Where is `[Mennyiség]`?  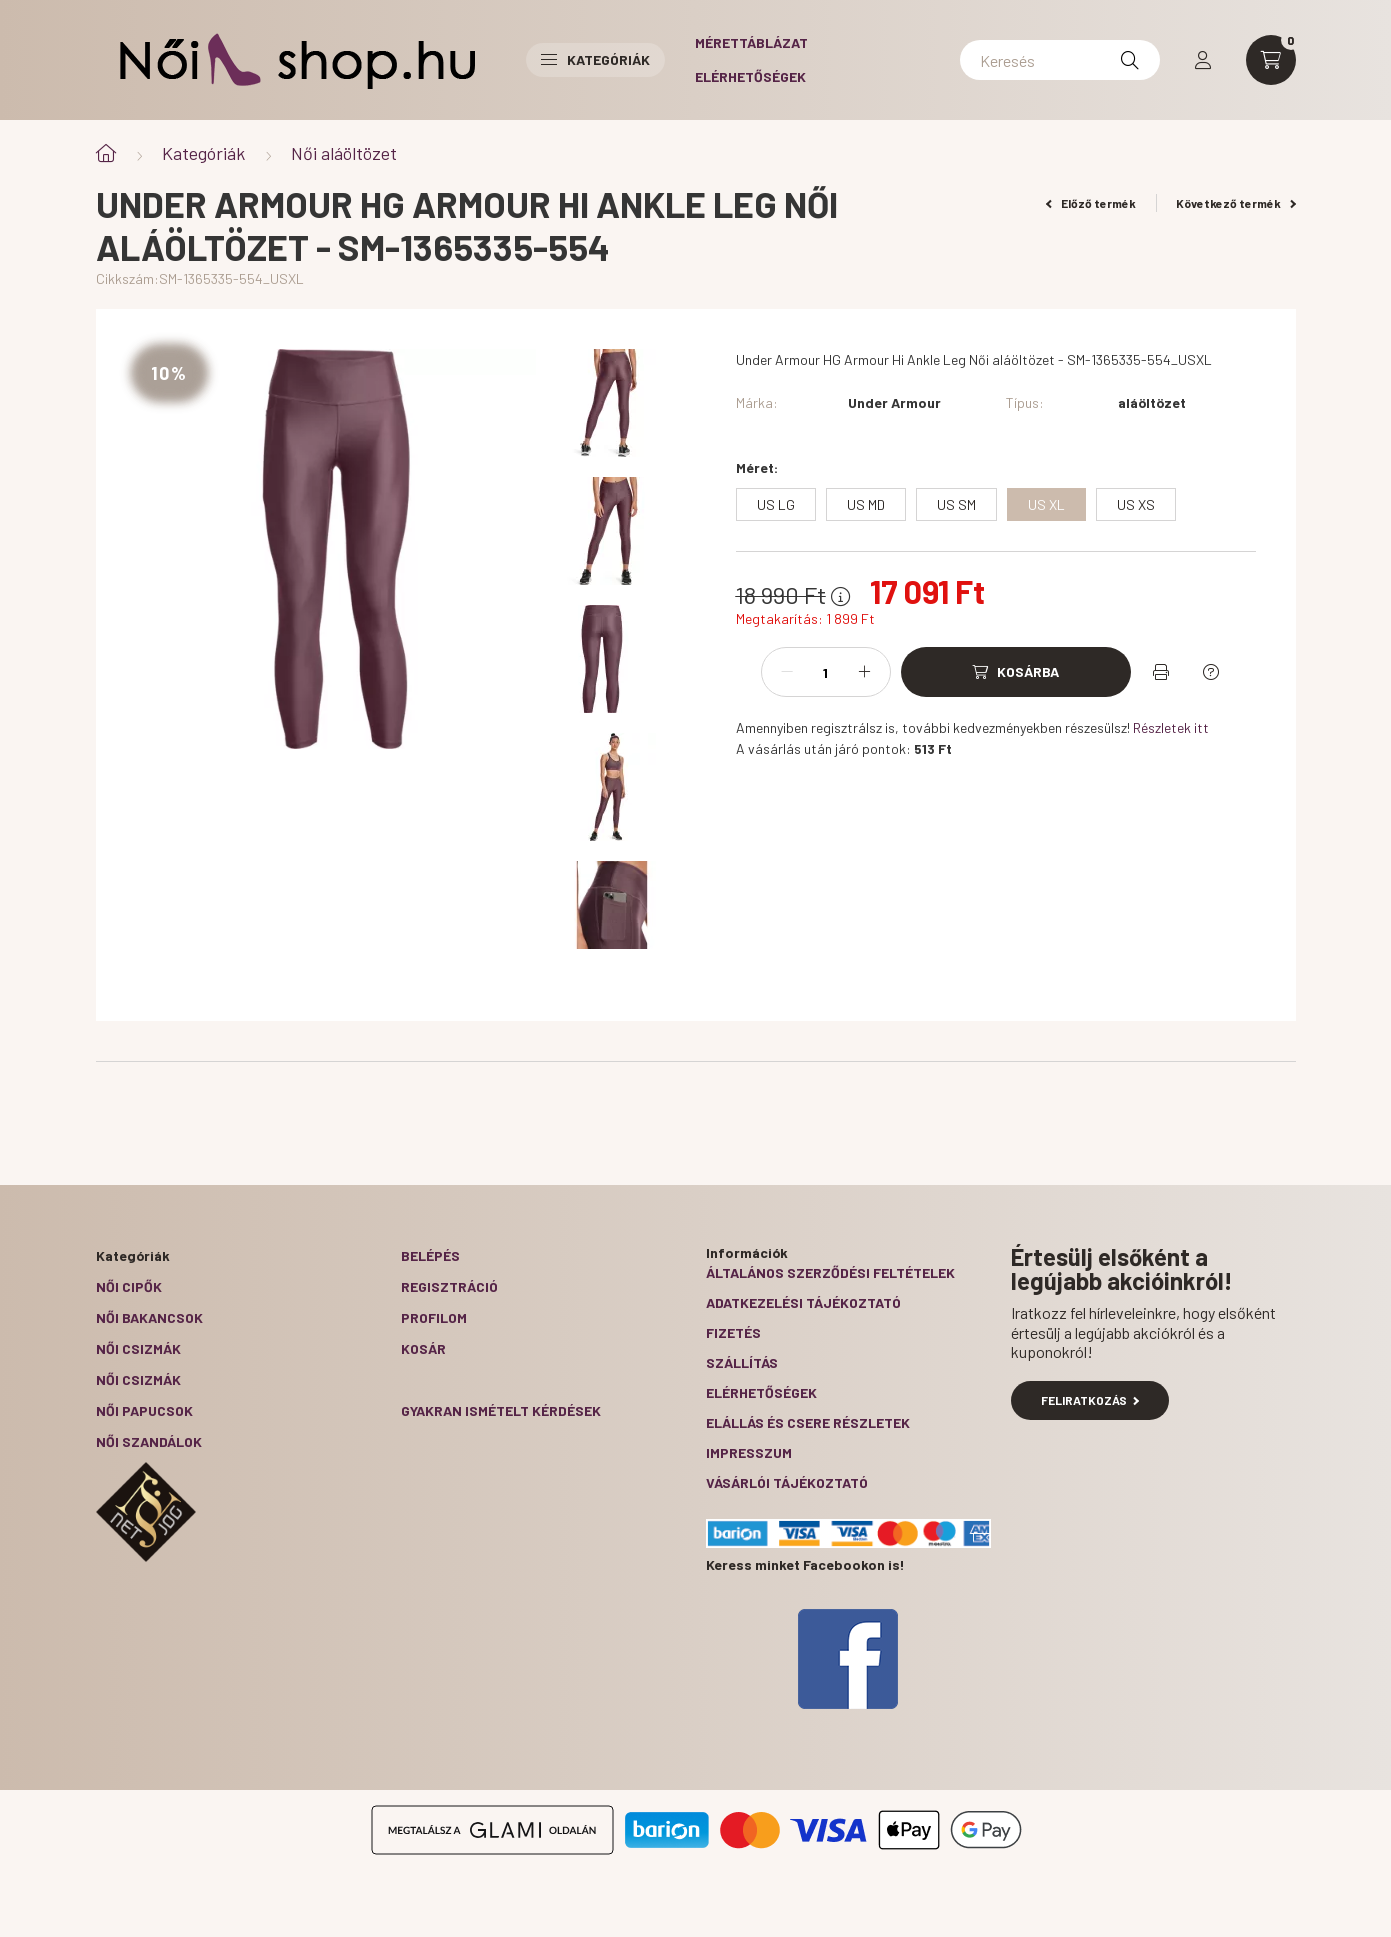
[Mennyiség] is located at coordinates (826, 672).